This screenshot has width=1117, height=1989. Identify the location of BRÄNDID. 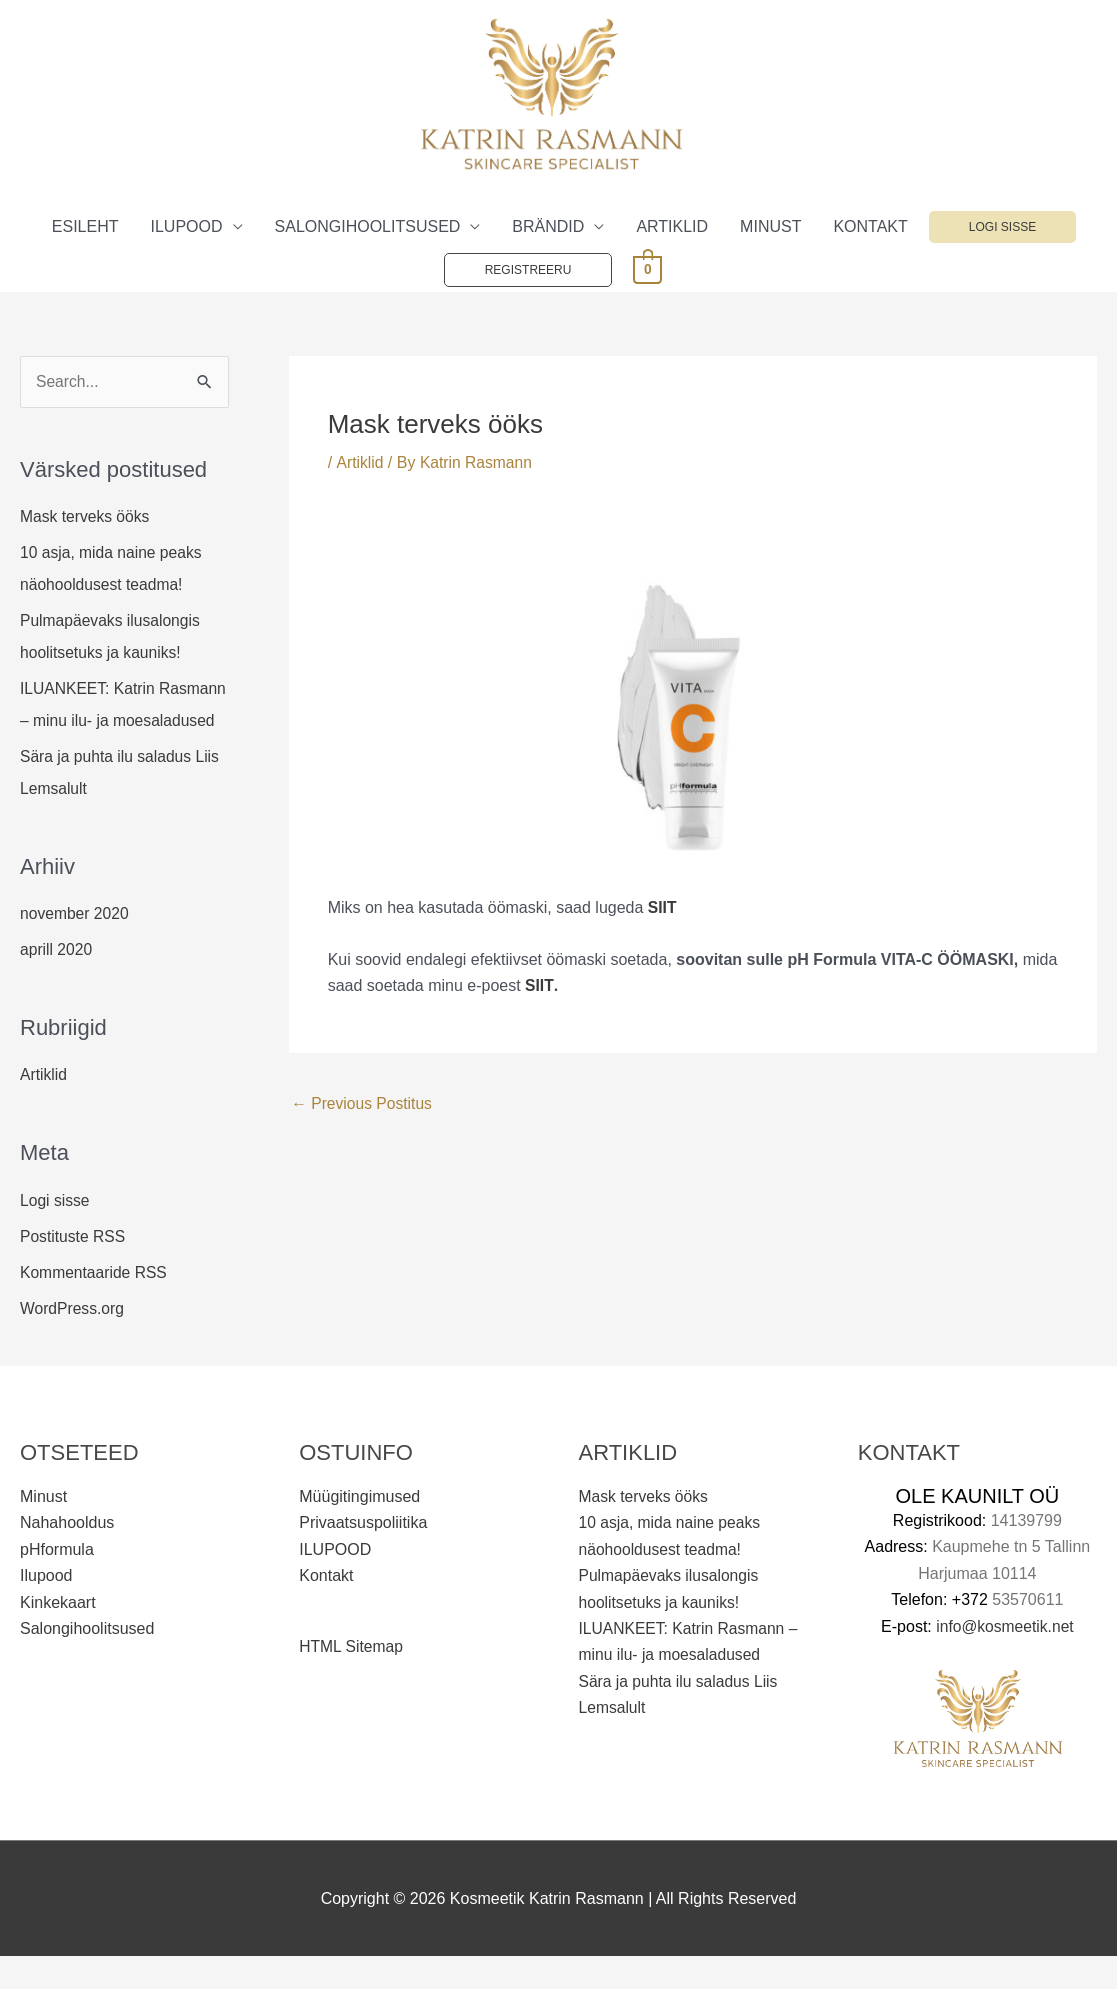
(548, 226).